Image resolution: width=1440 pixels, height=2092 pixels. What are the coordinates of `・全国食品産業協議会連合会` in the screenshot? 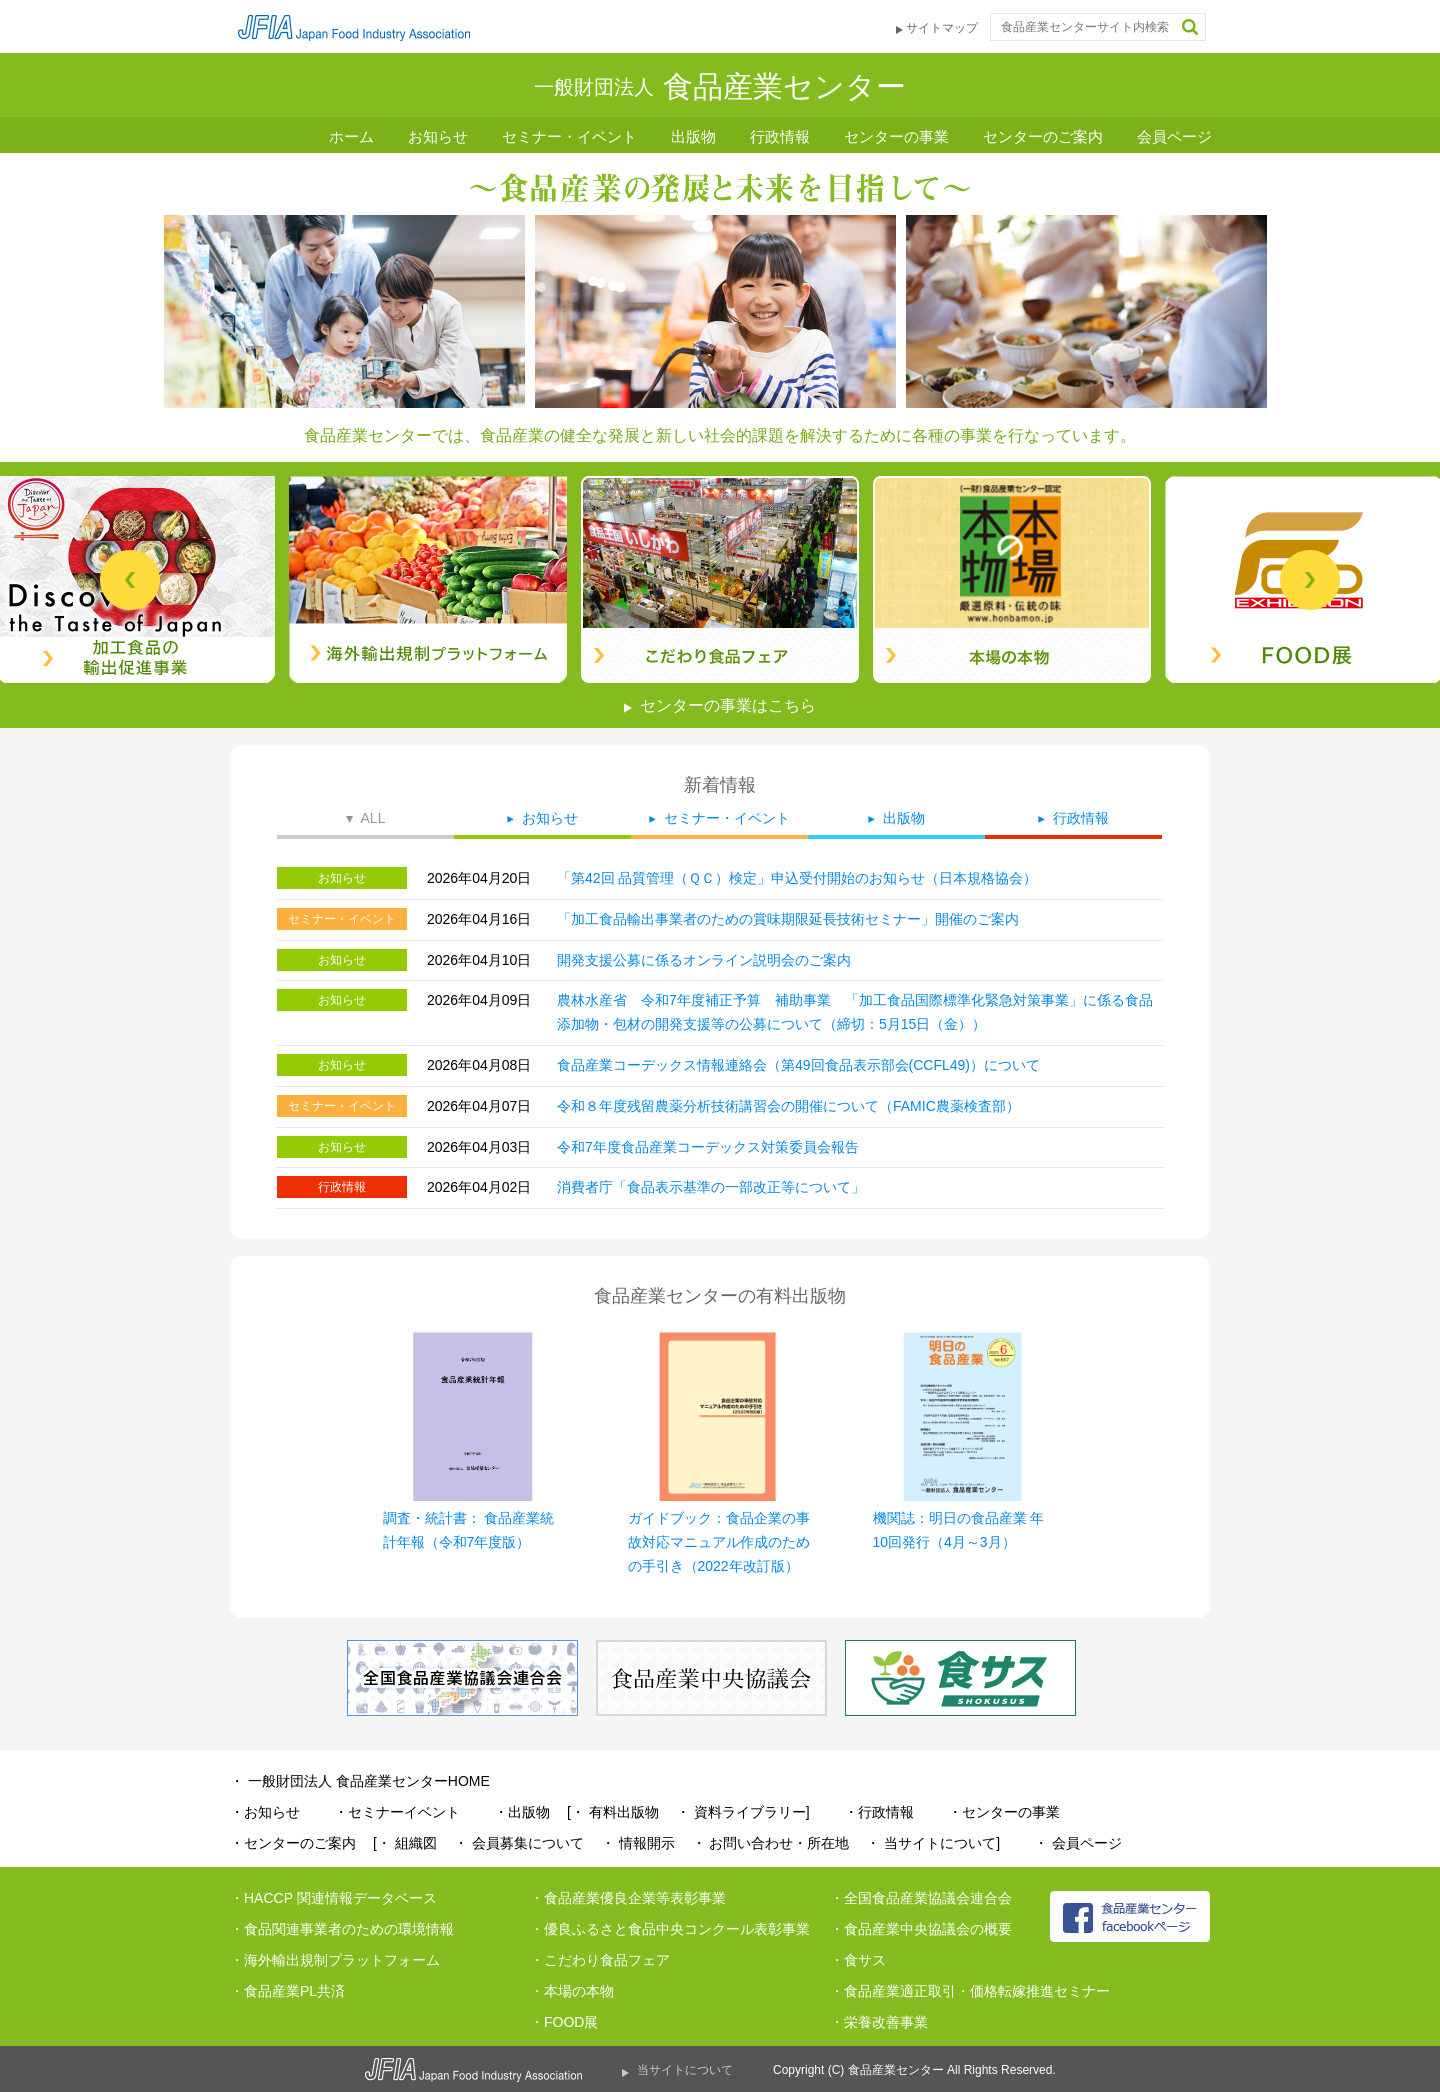 It's located at (921, 1898).